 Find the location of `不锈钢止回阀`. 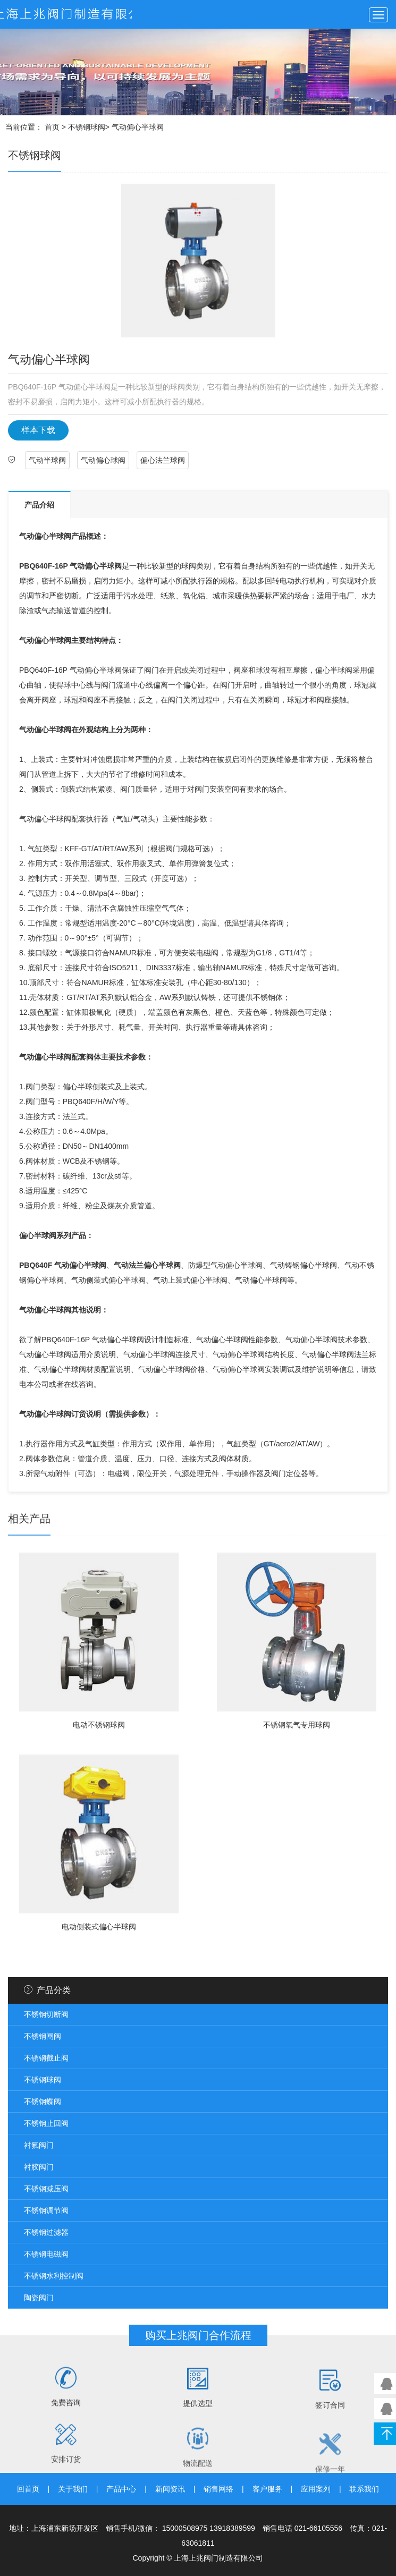

不锈钢止回阀 is located at coordinates (46, 2123).